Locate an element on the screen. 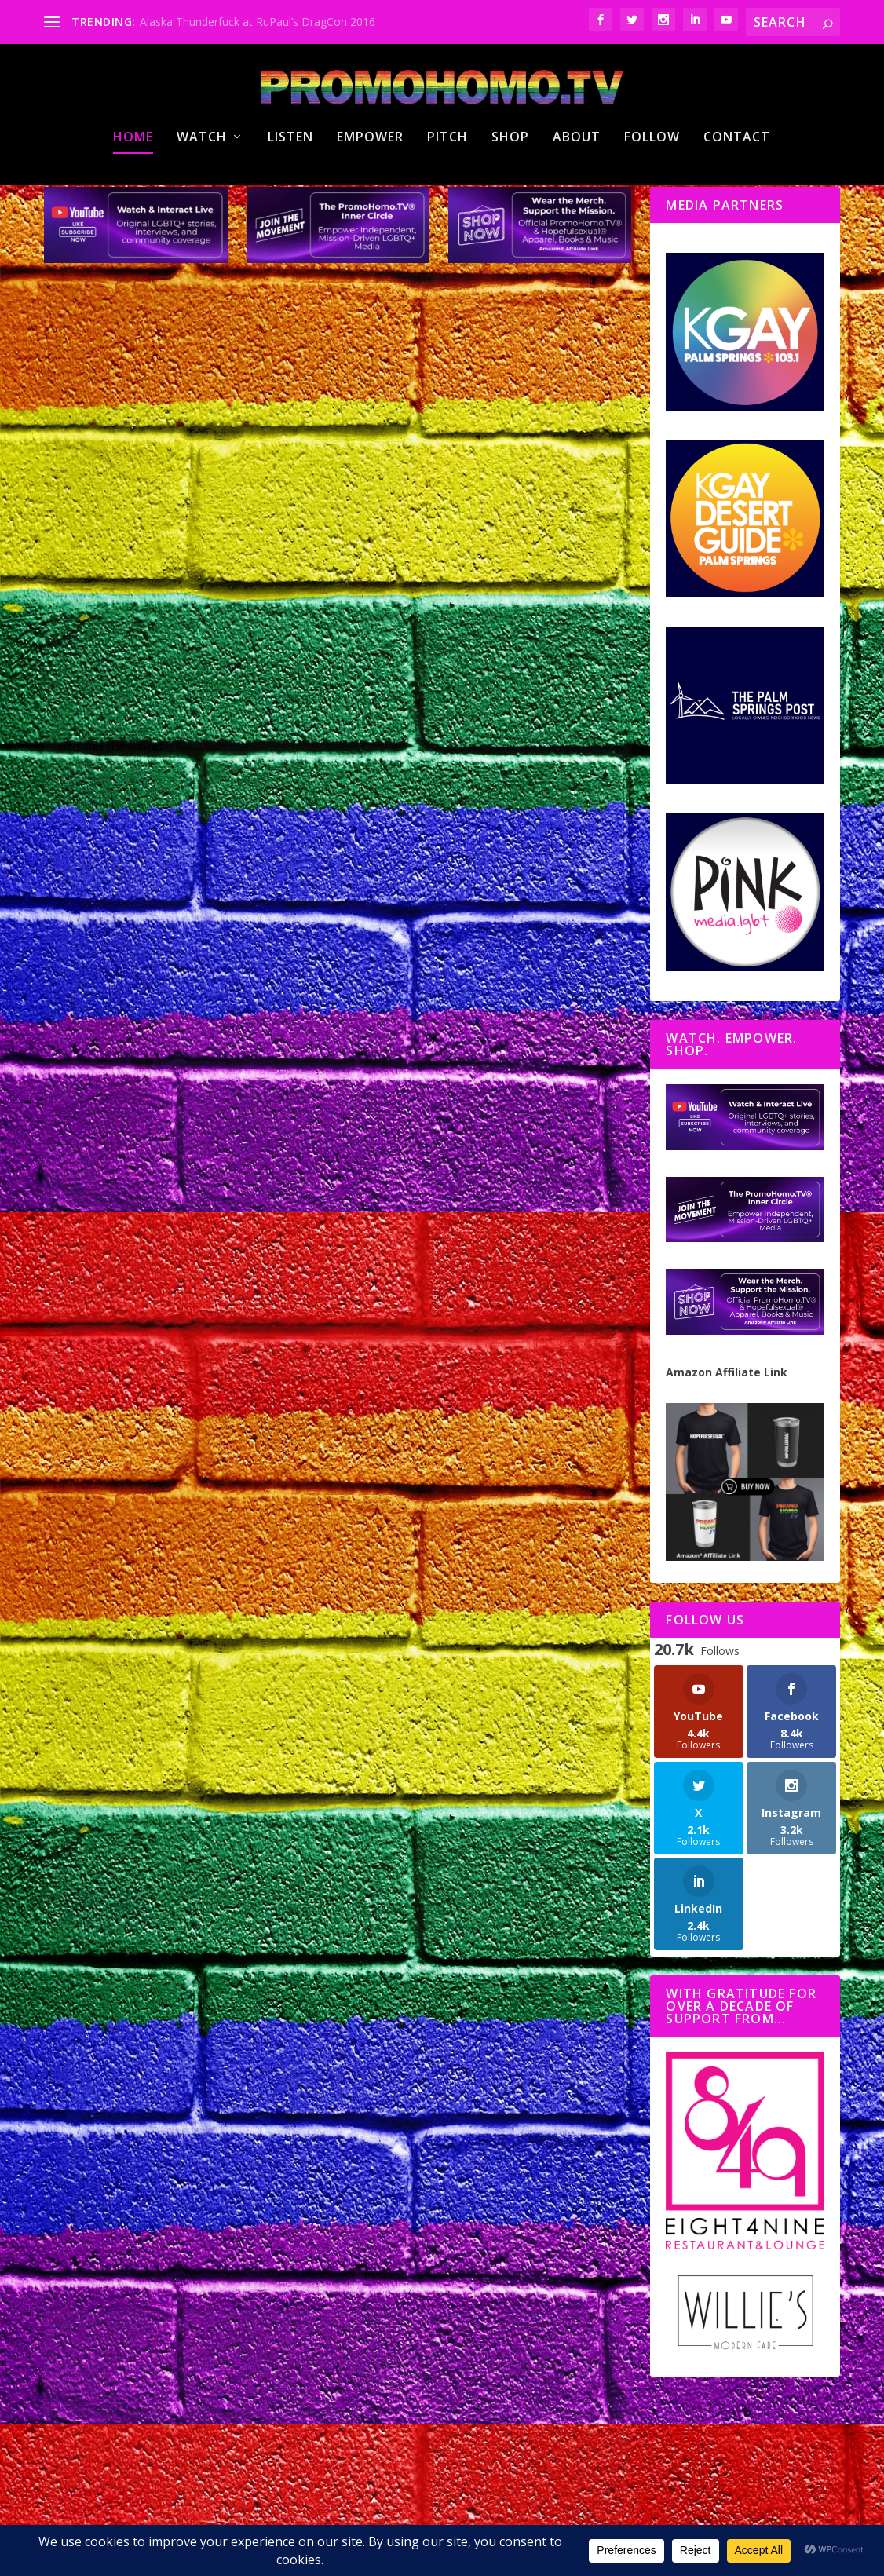 The image size is (884, 2576). Contact is located at coordinates (736, 199).